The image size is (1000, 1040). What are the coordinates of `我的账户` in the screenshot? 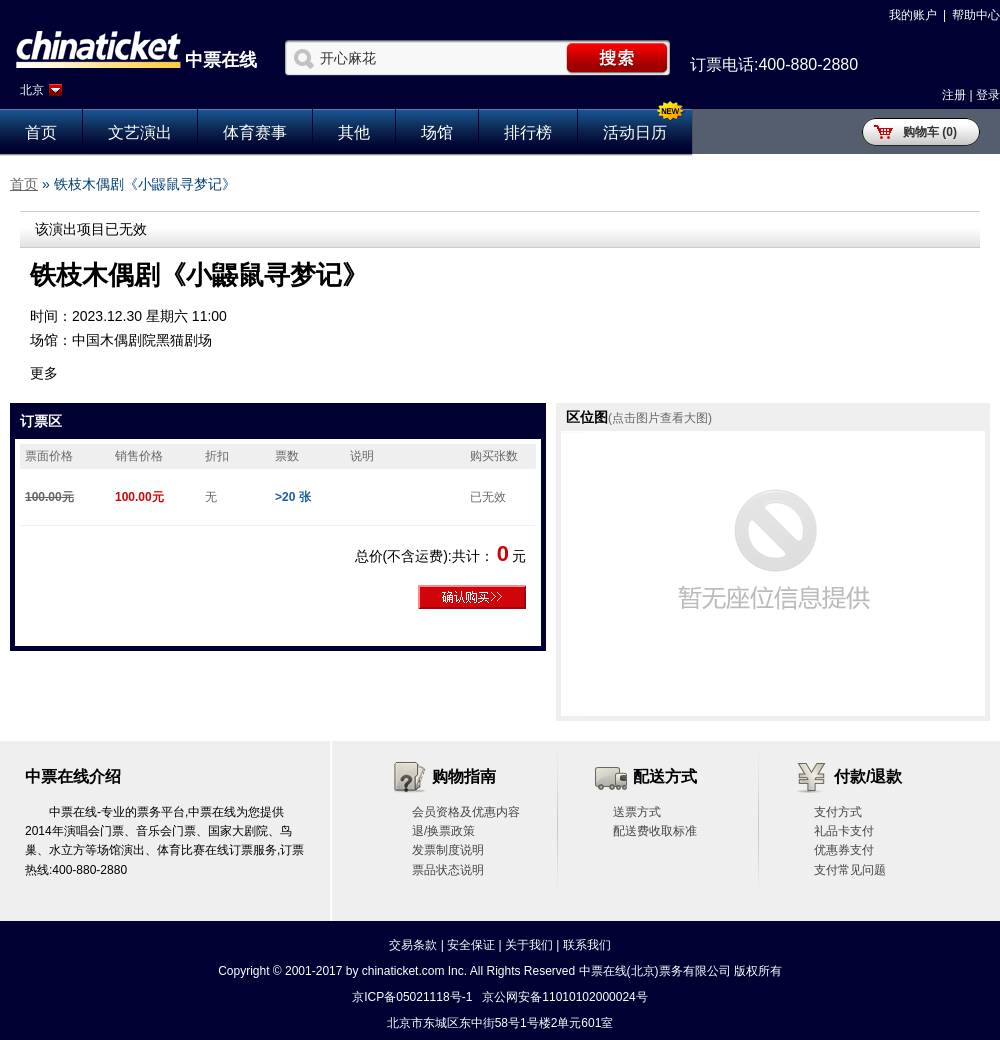 It's located at (913, 15).